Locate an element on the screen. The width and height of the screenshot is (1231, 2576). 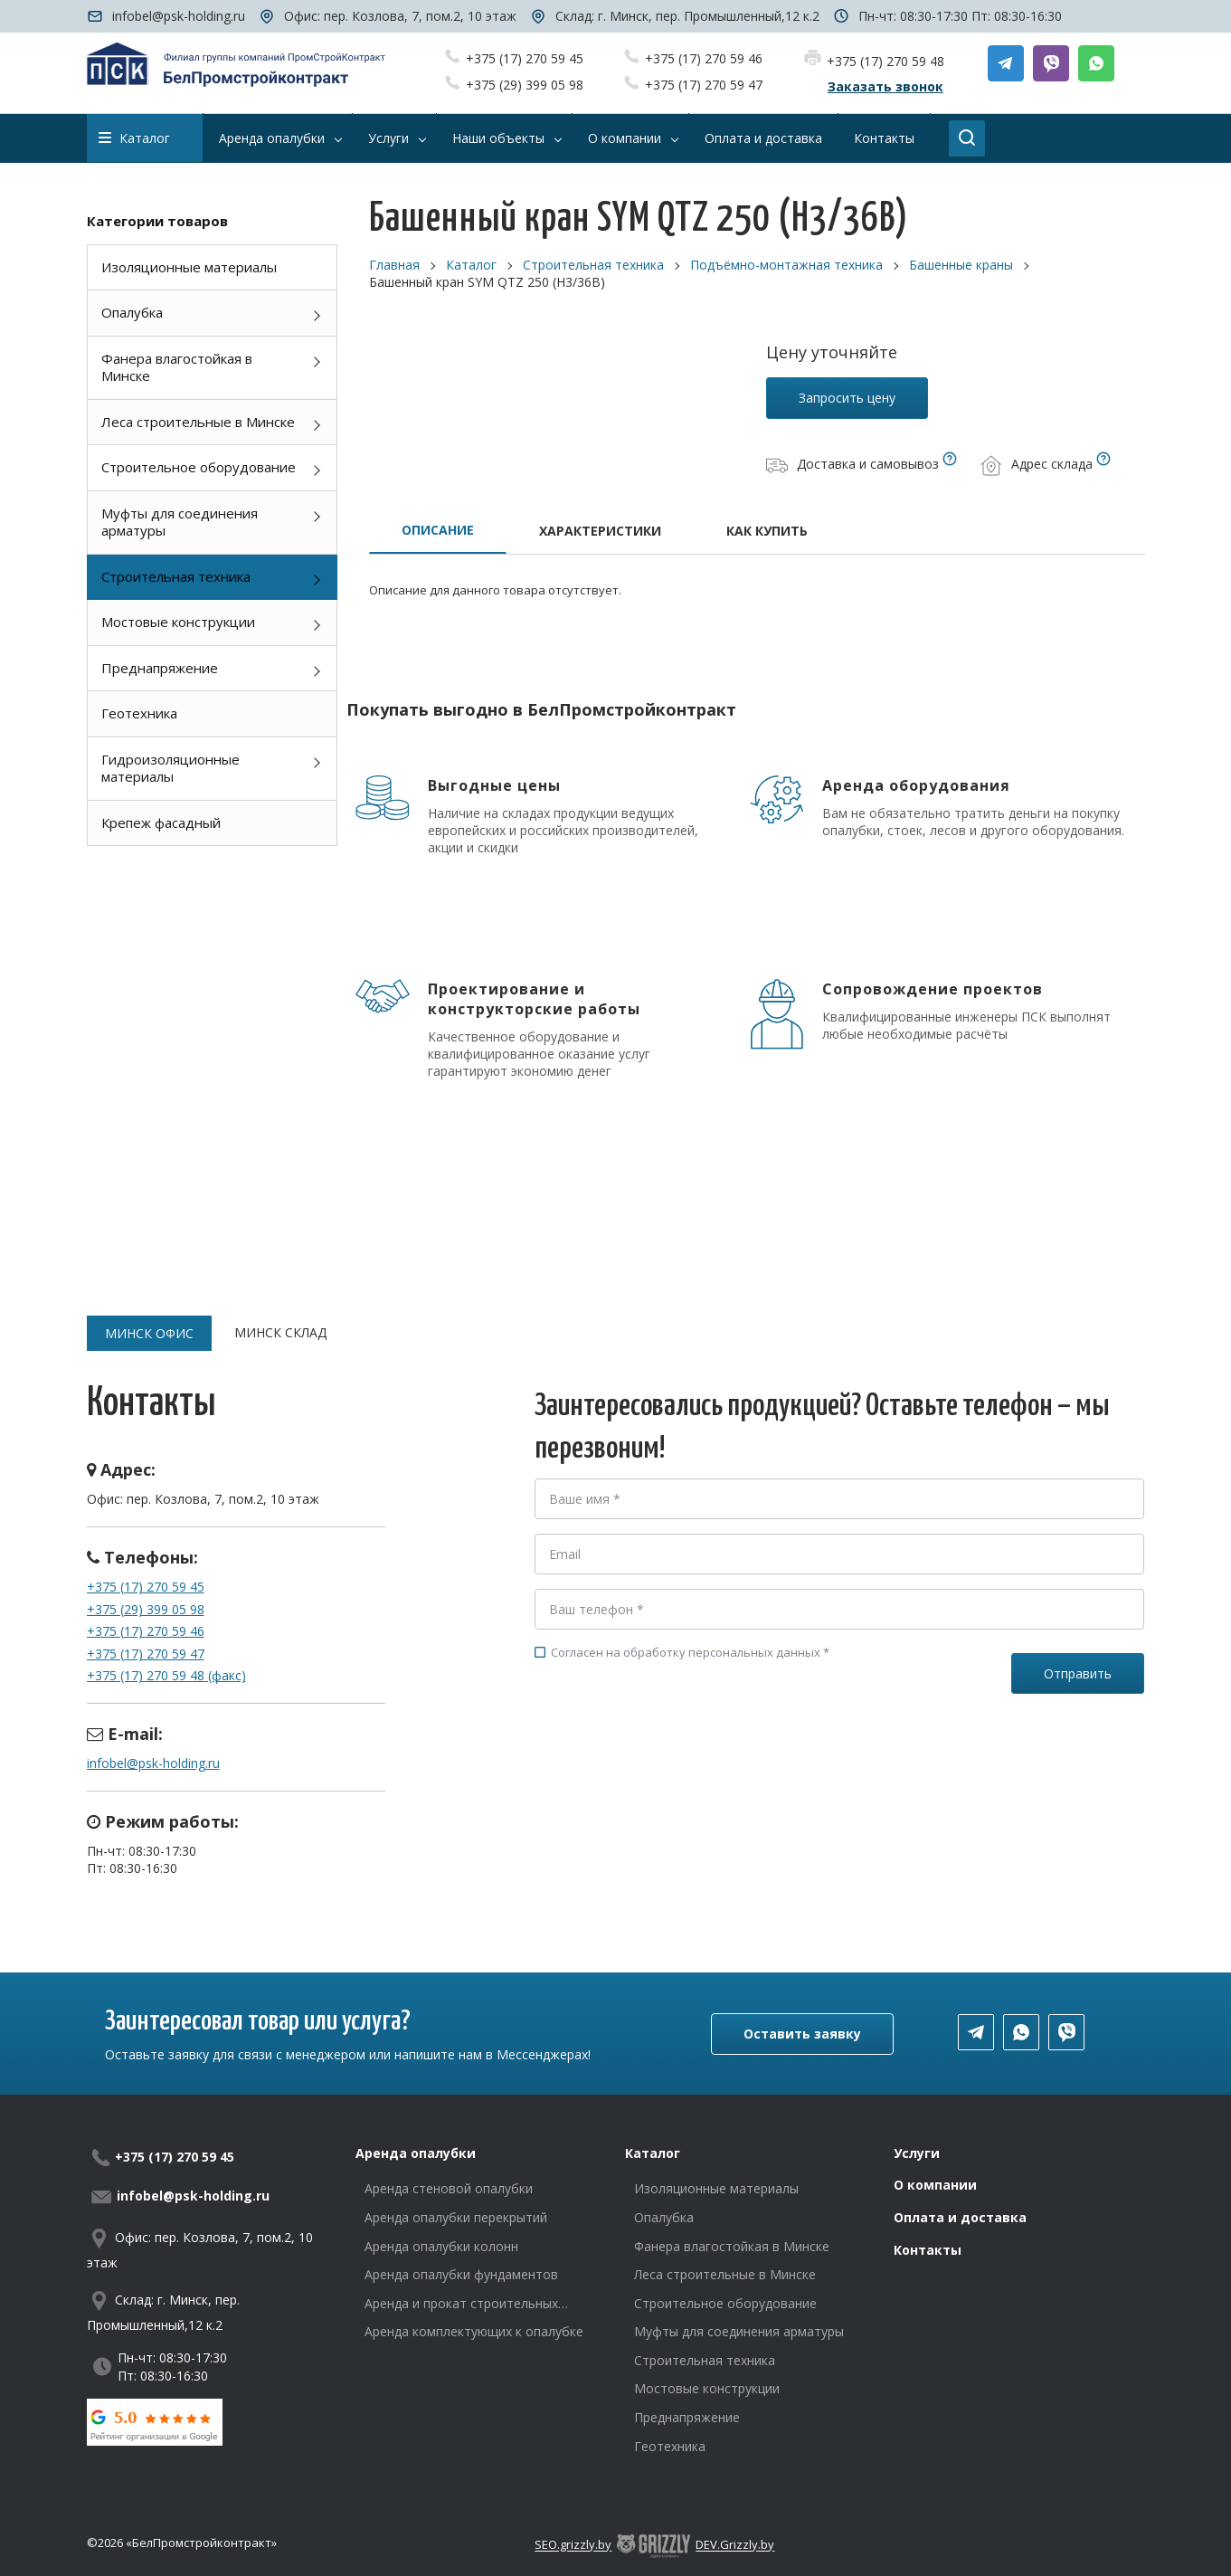
Согласен на обработку персональных данных * is located at coordinates (682, 1652).